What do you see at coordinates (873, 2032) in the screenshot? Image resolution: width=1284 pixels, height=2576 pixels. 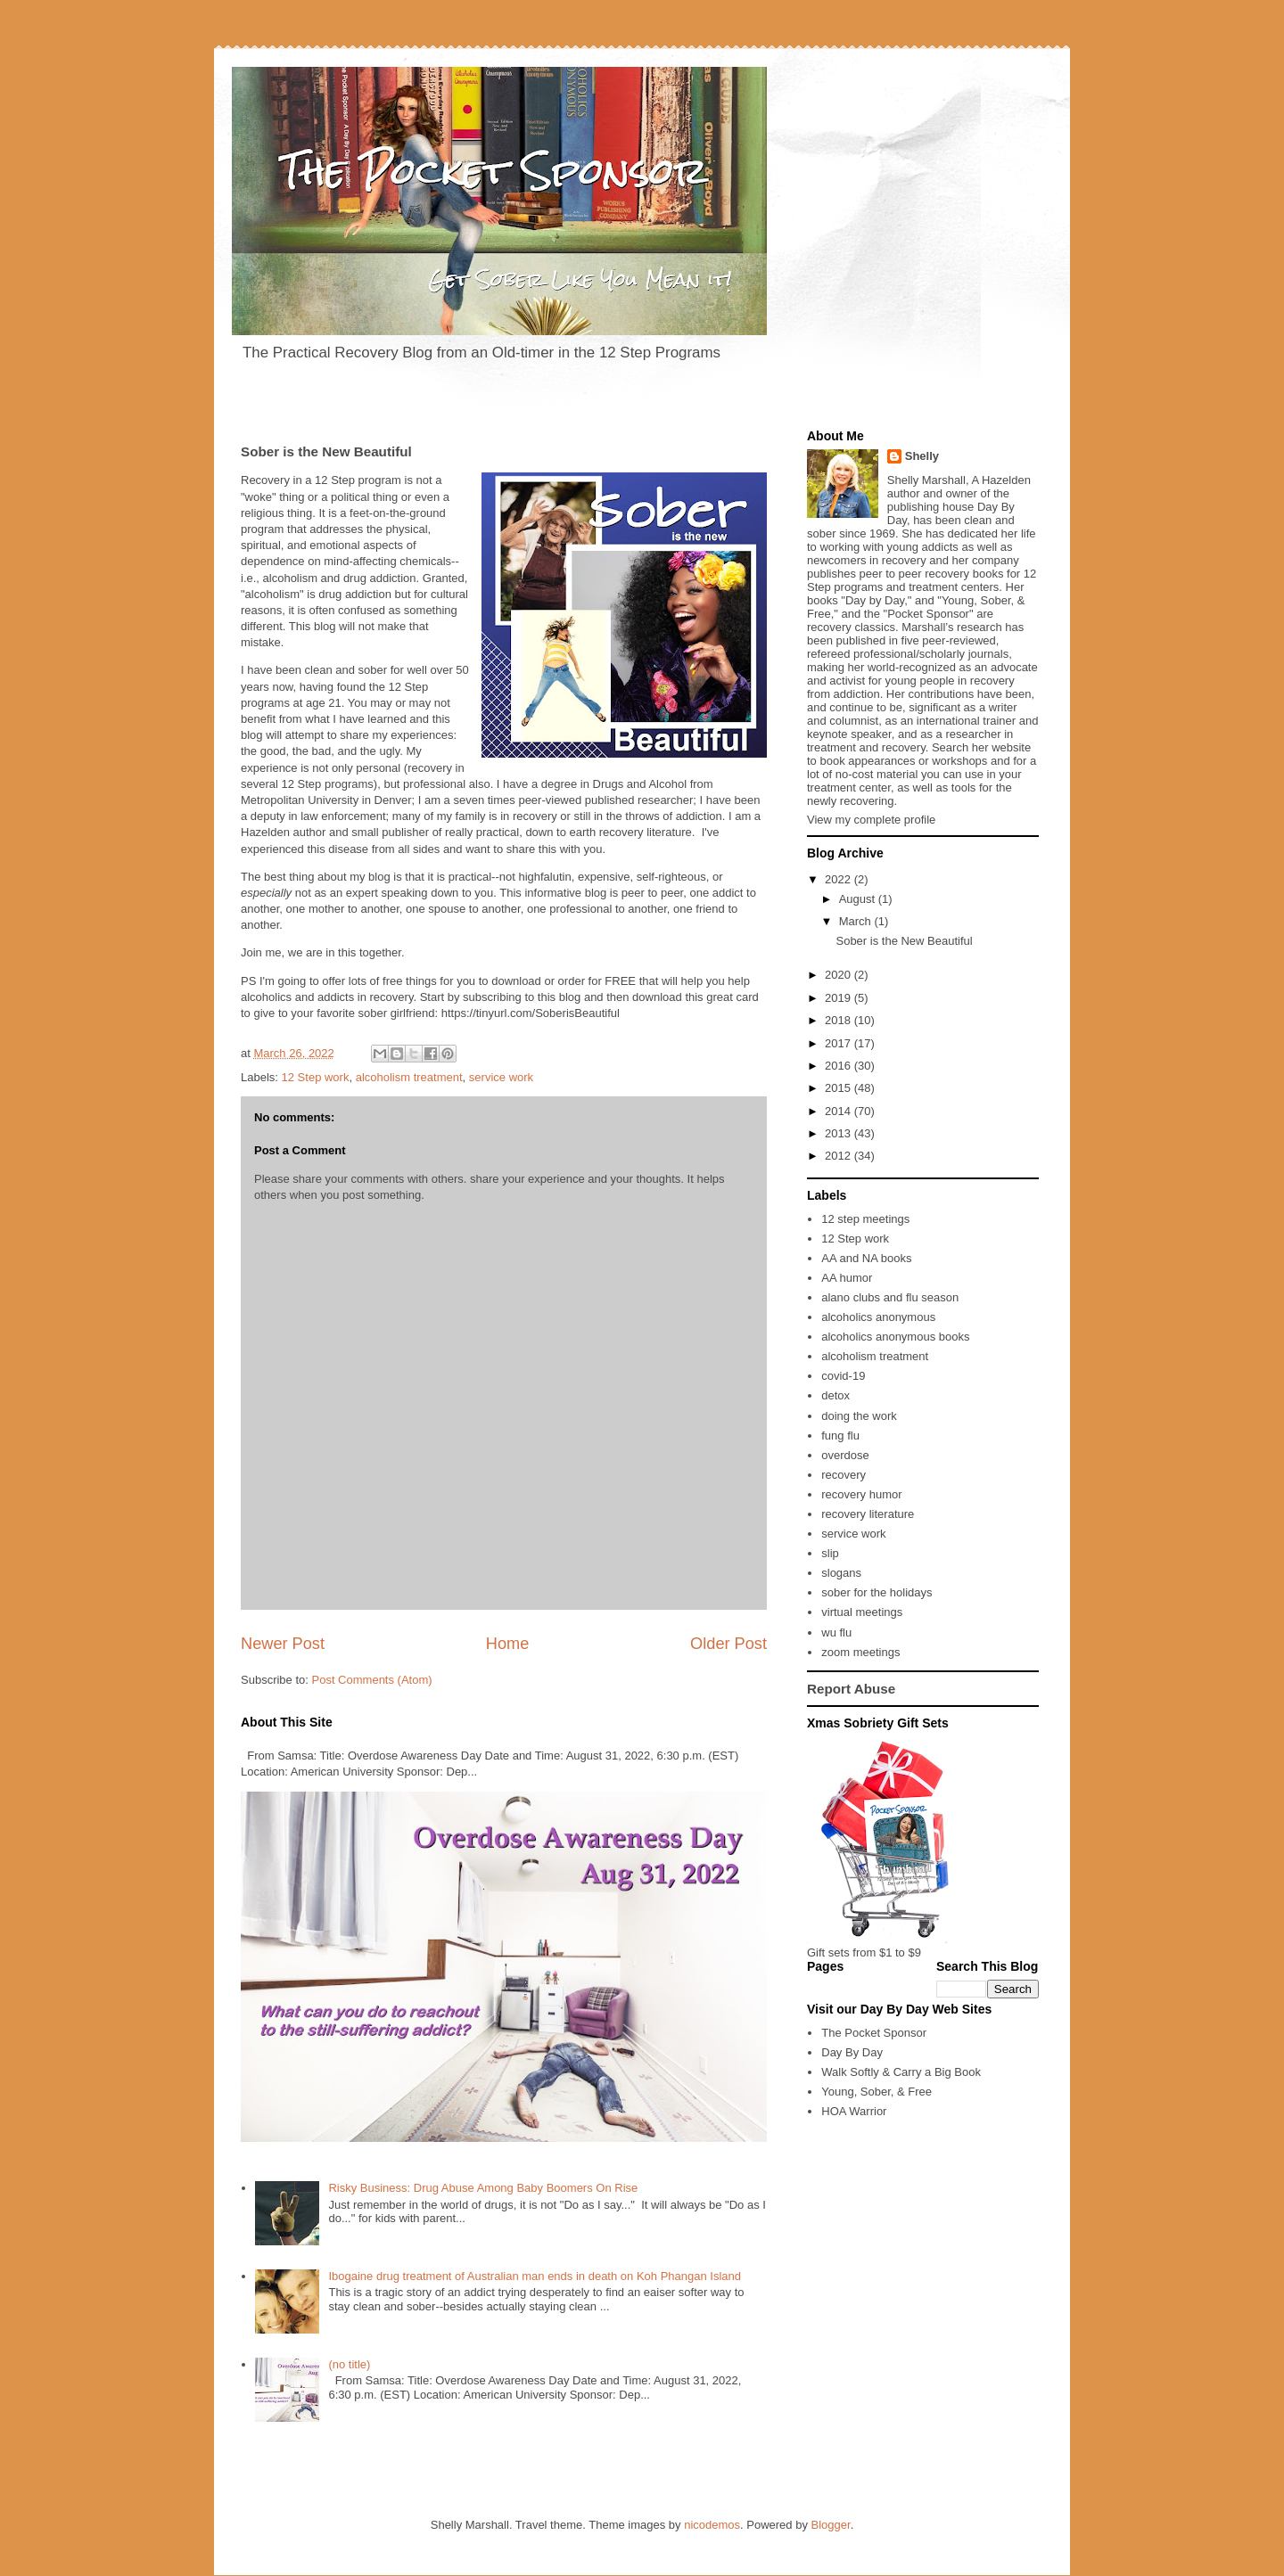 I see `The Pocket Sponsor` at bounding box center [873, 2032].